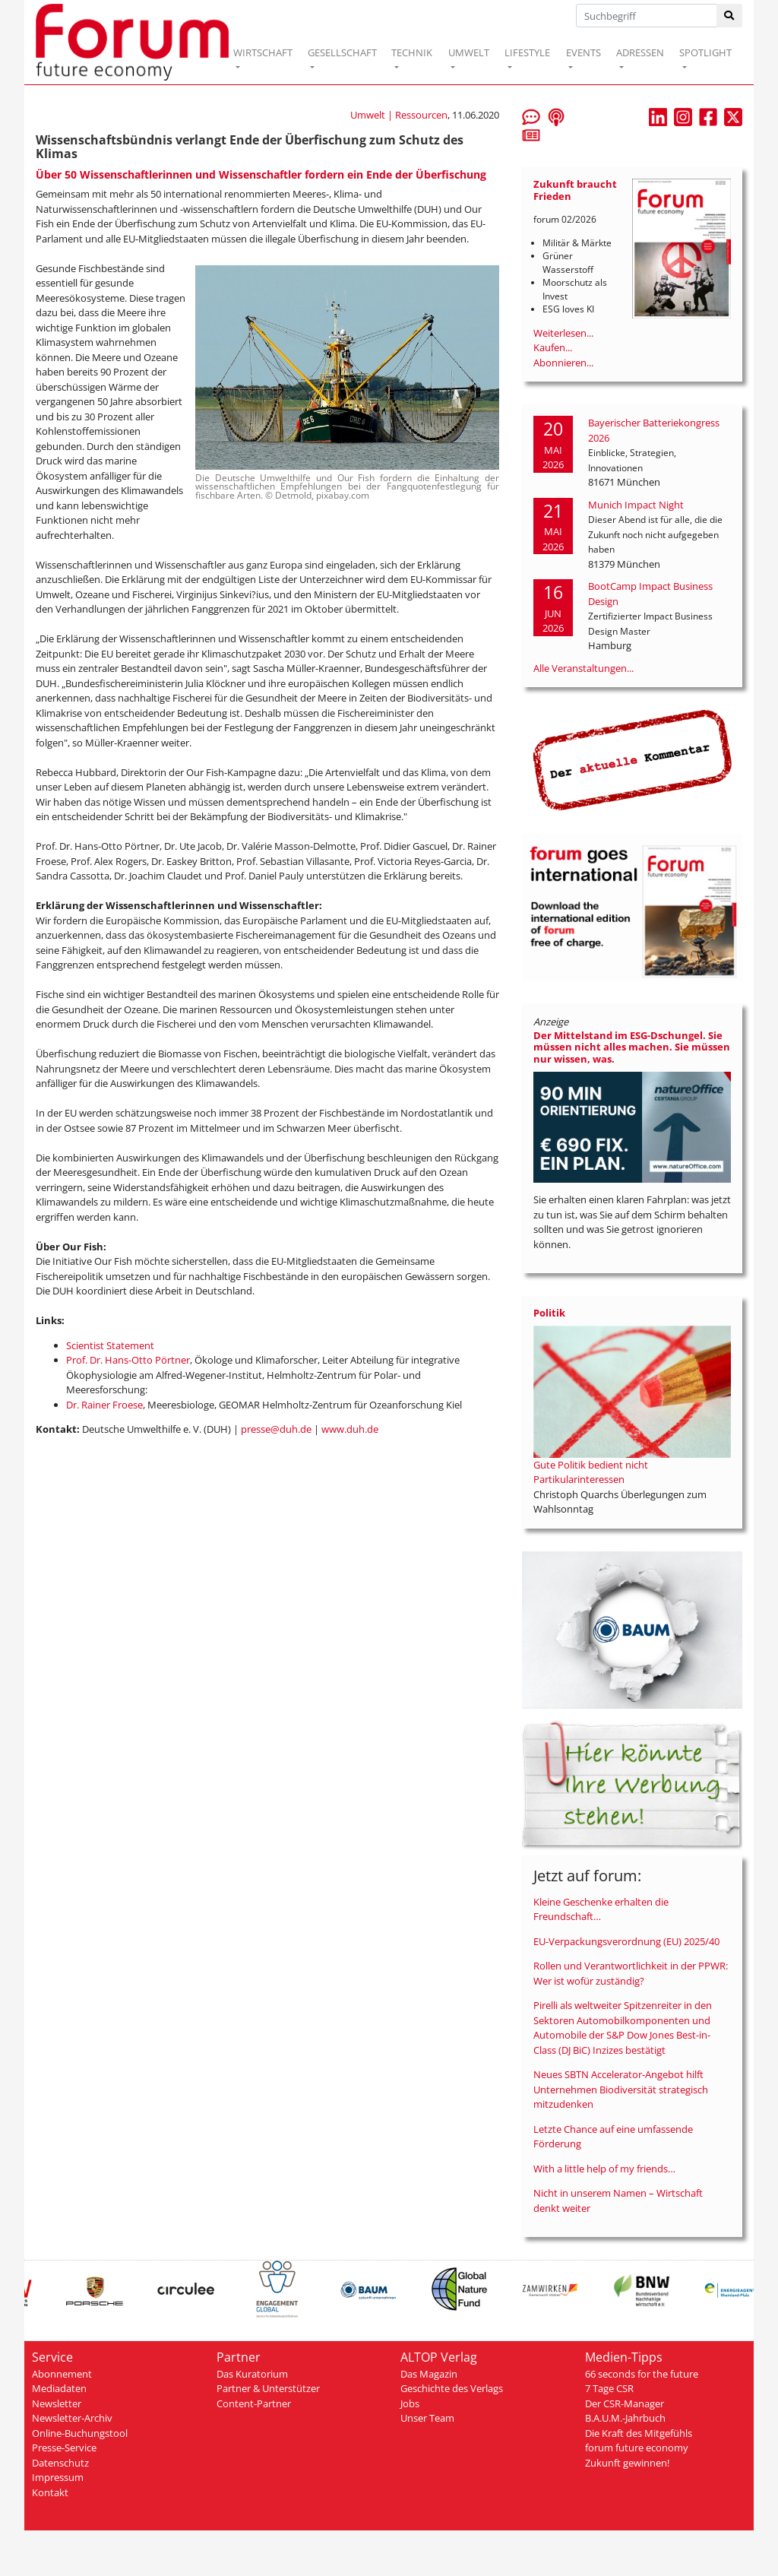  What do you see at coordinates (609, 2388) in the screenshot?
I see `7 Tage CSR` at bounding box center [609, 2388].